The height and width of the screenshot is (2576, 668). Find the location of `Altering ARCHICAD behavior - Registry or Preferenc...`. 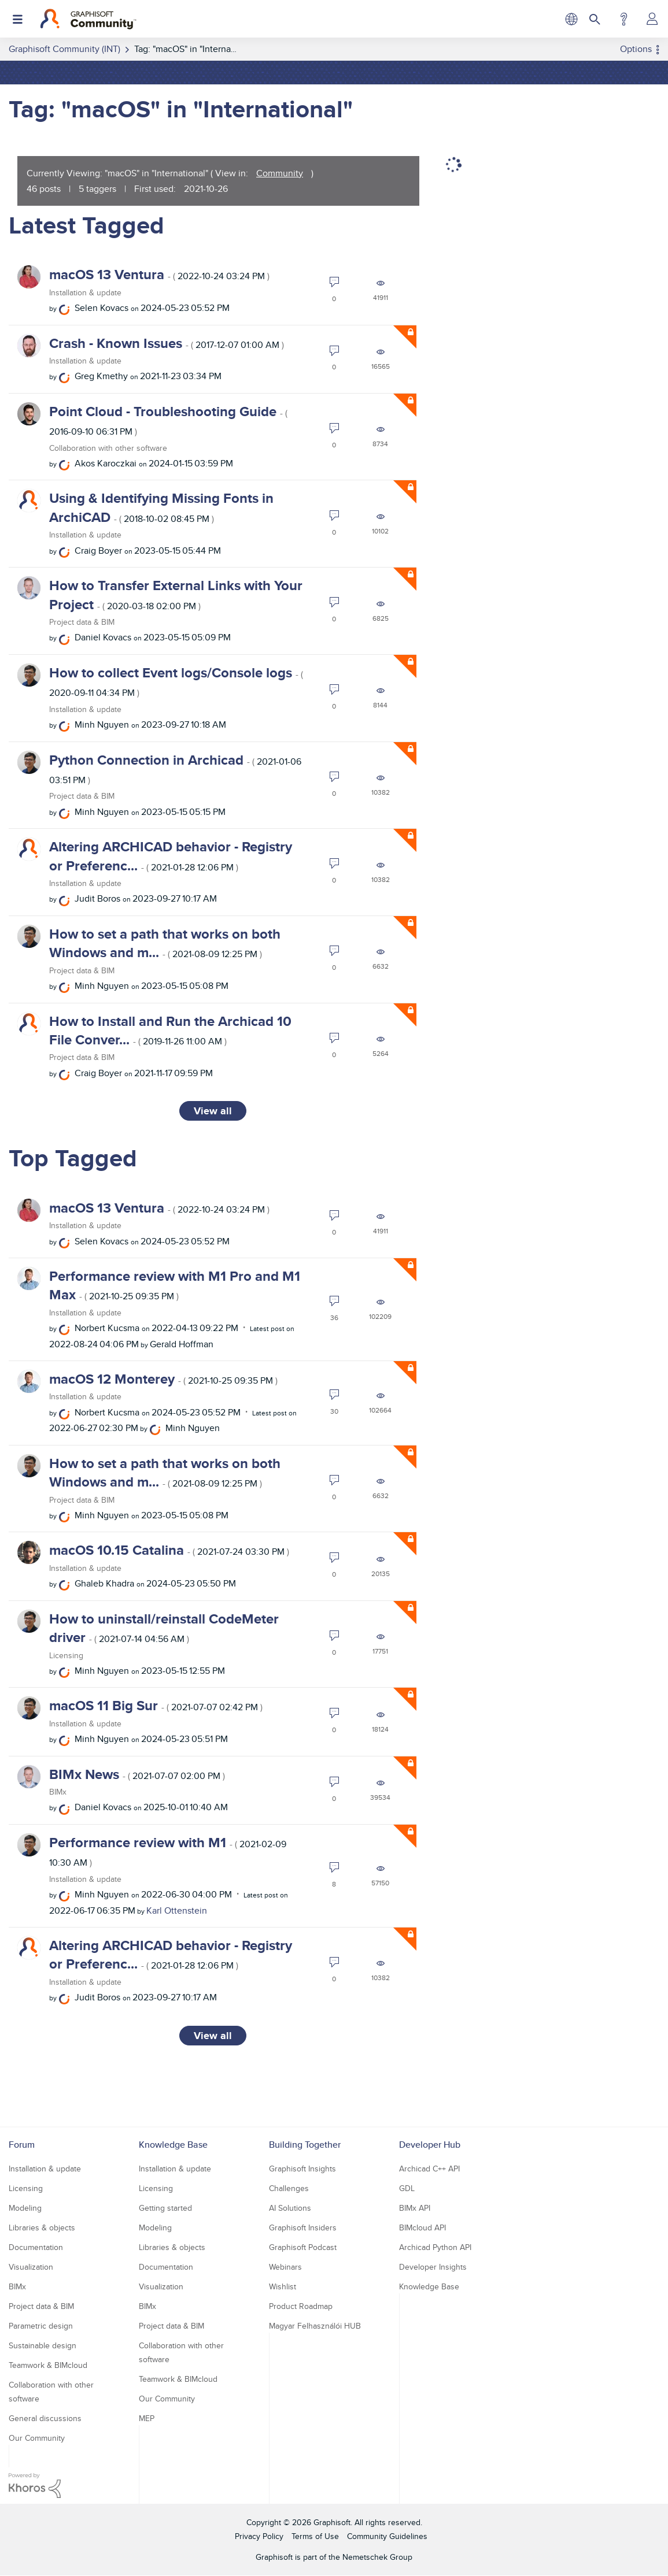

Altering ARCHICAD behavior - Registry or Preferenc... is located at coordinates (170, 855).